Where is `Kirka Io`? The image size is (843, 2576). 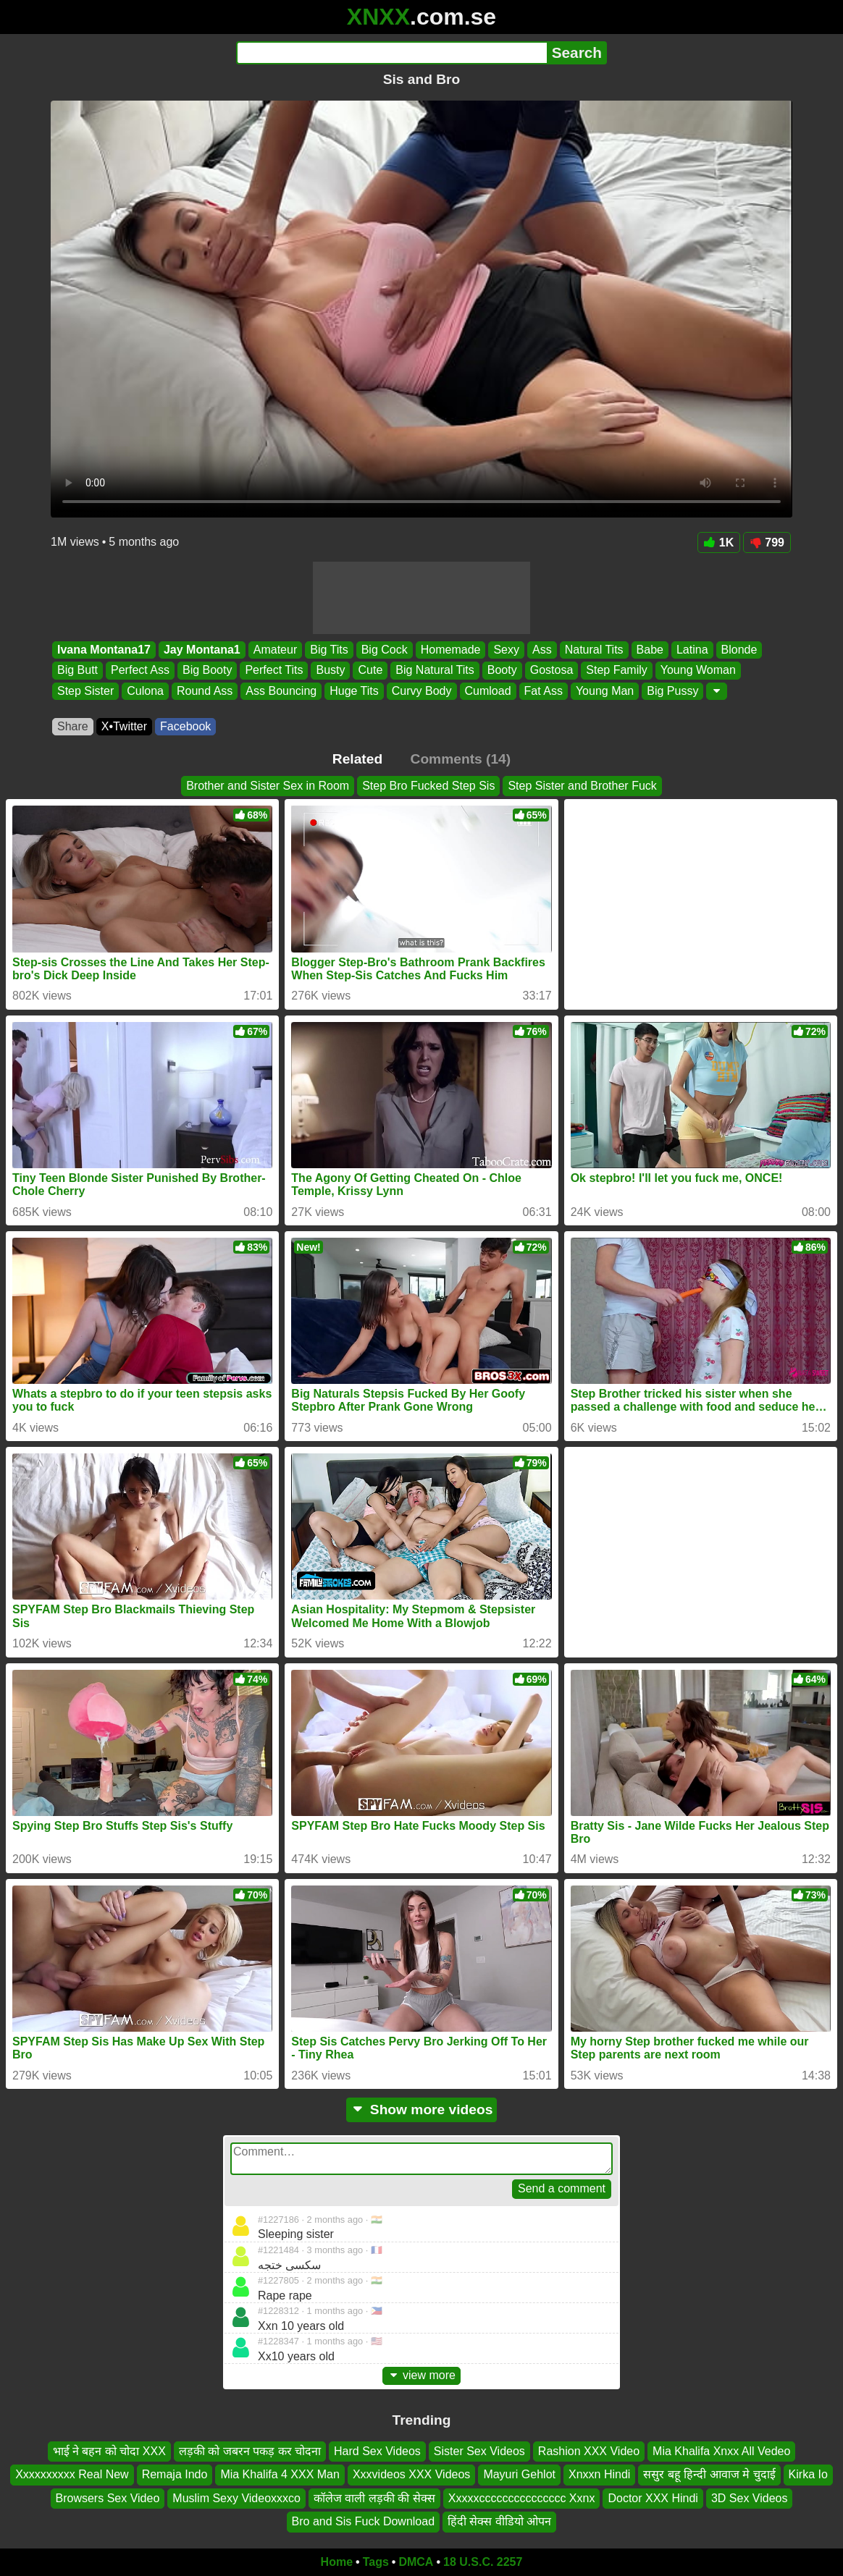 Kirka Io is located at coordinates (808, 2474).